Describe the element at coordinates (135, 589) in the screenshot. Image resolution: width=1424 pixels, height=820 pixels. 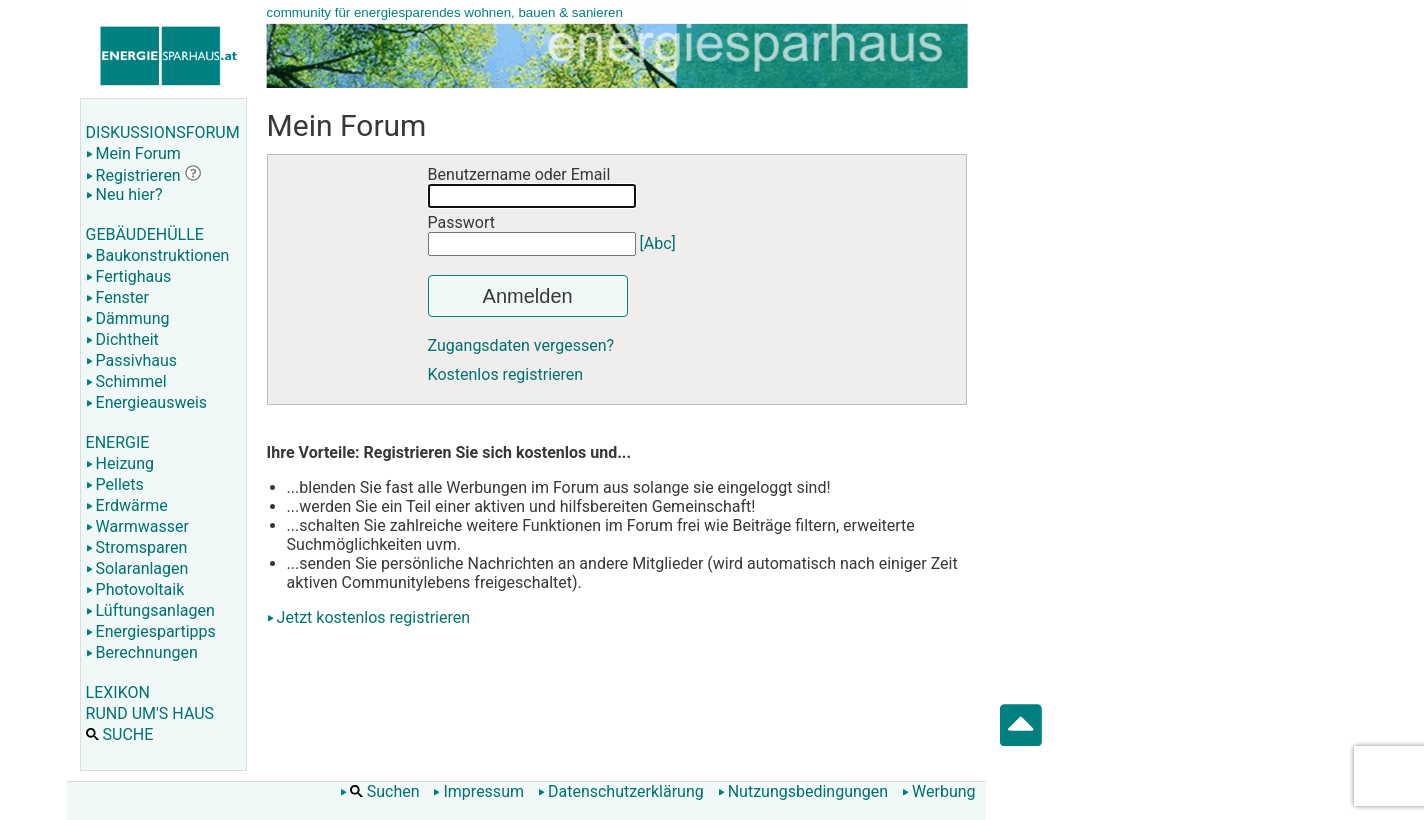
I see `Photovoltaik` at that location.